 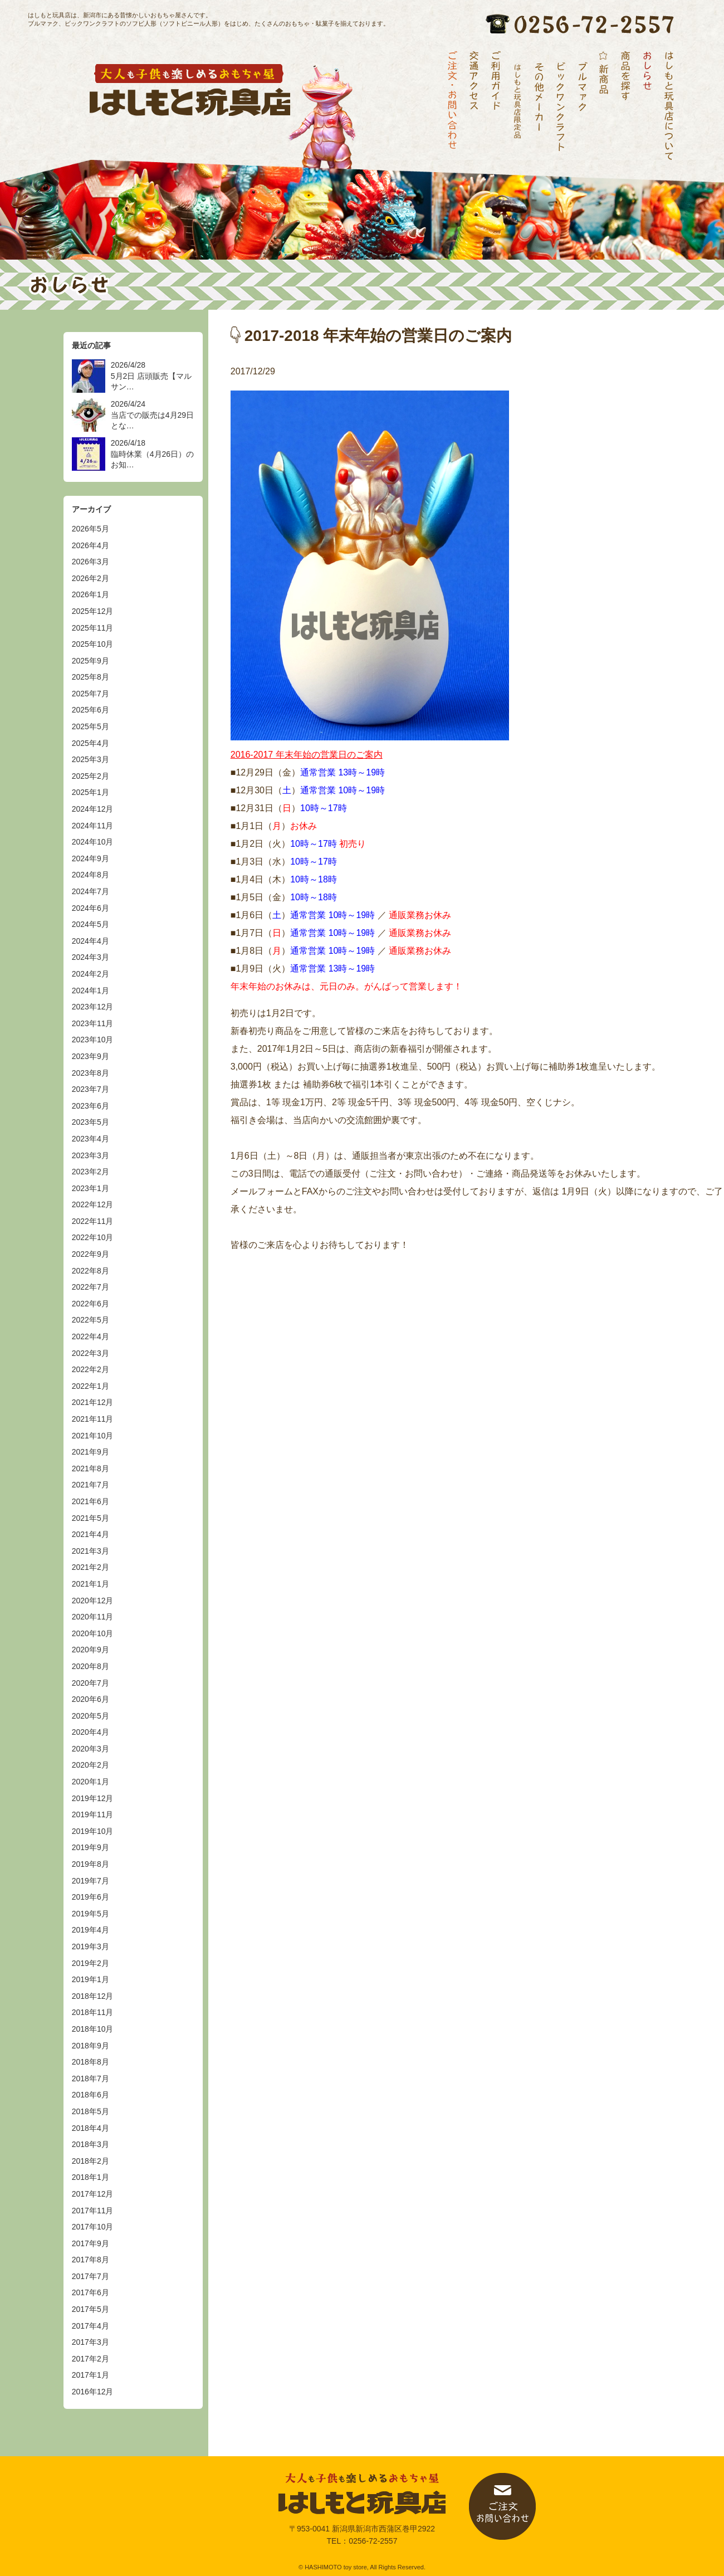 What do you see at coordinates (90, 1764) in the screenshot?
I see `2020年2月` at bounding box center [90, 1764].